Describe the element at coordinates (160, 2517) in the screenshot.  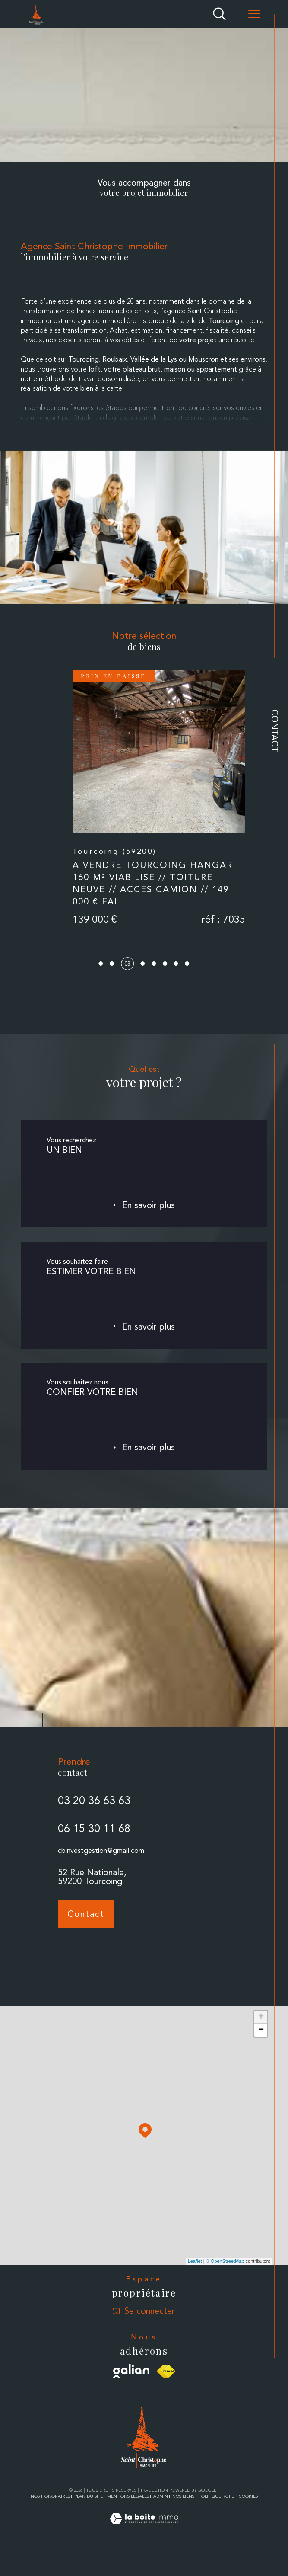
I see `Admin` at that location.